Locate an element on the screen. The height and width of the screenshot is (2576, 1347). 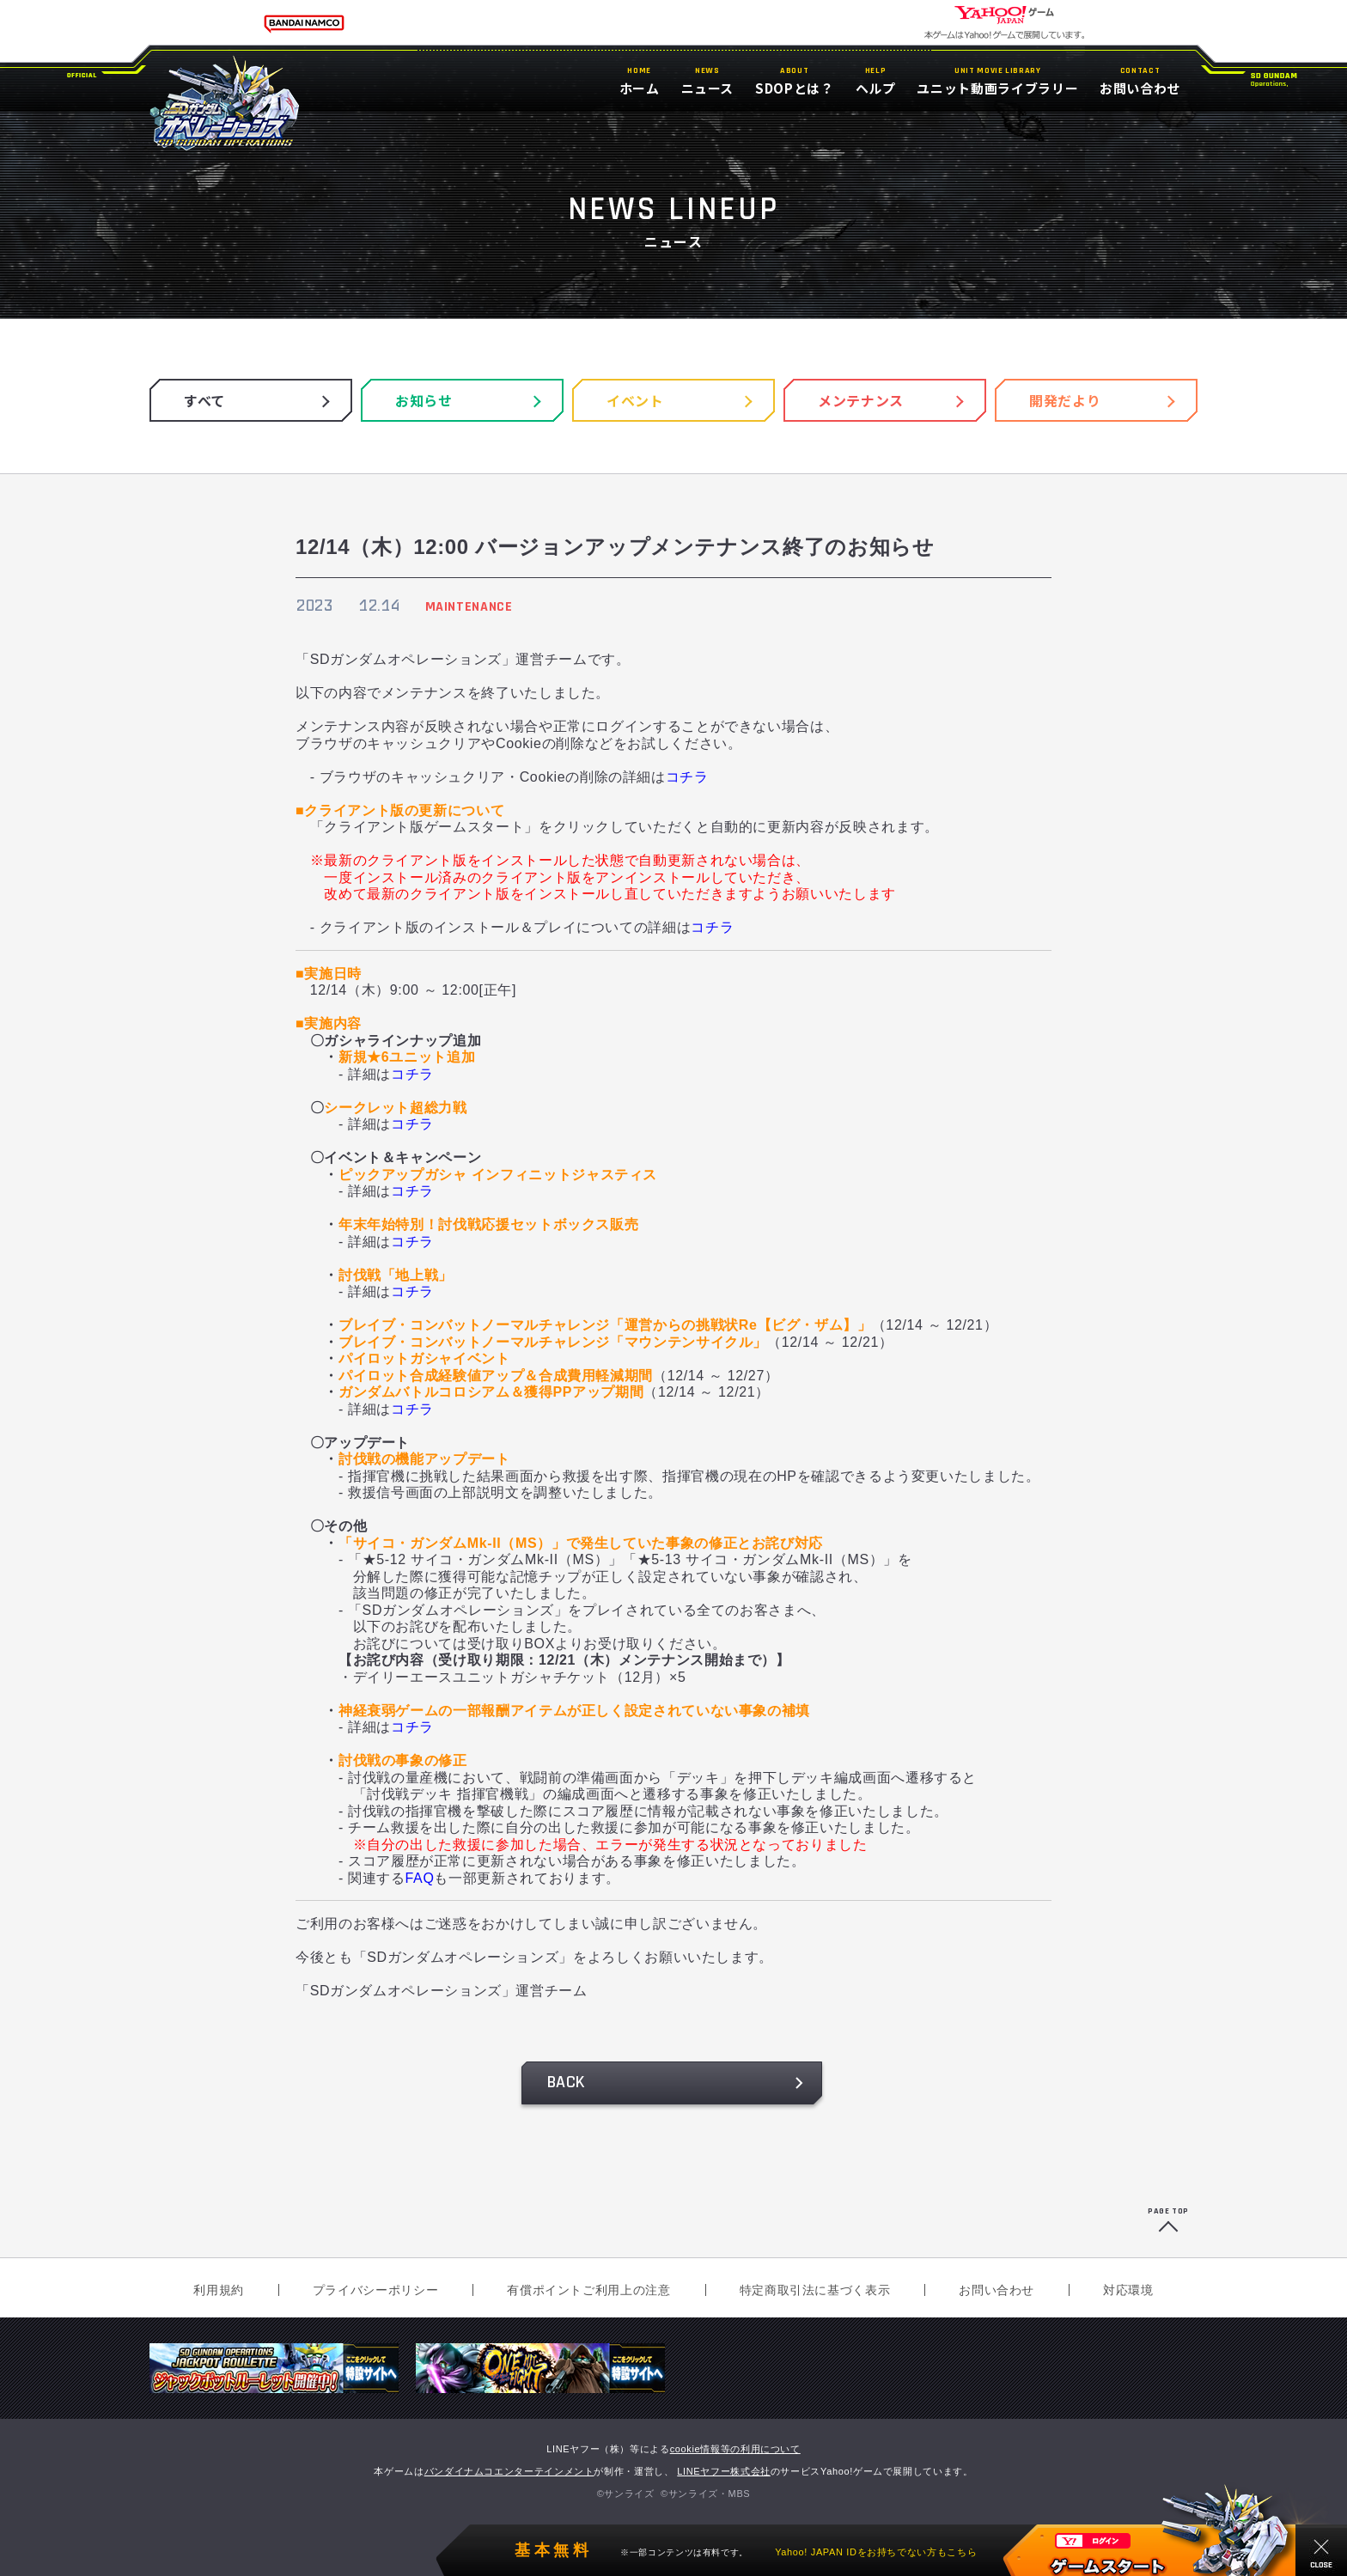
有償ポイントご利用上の注意 is located at coordinates (588, 2290).